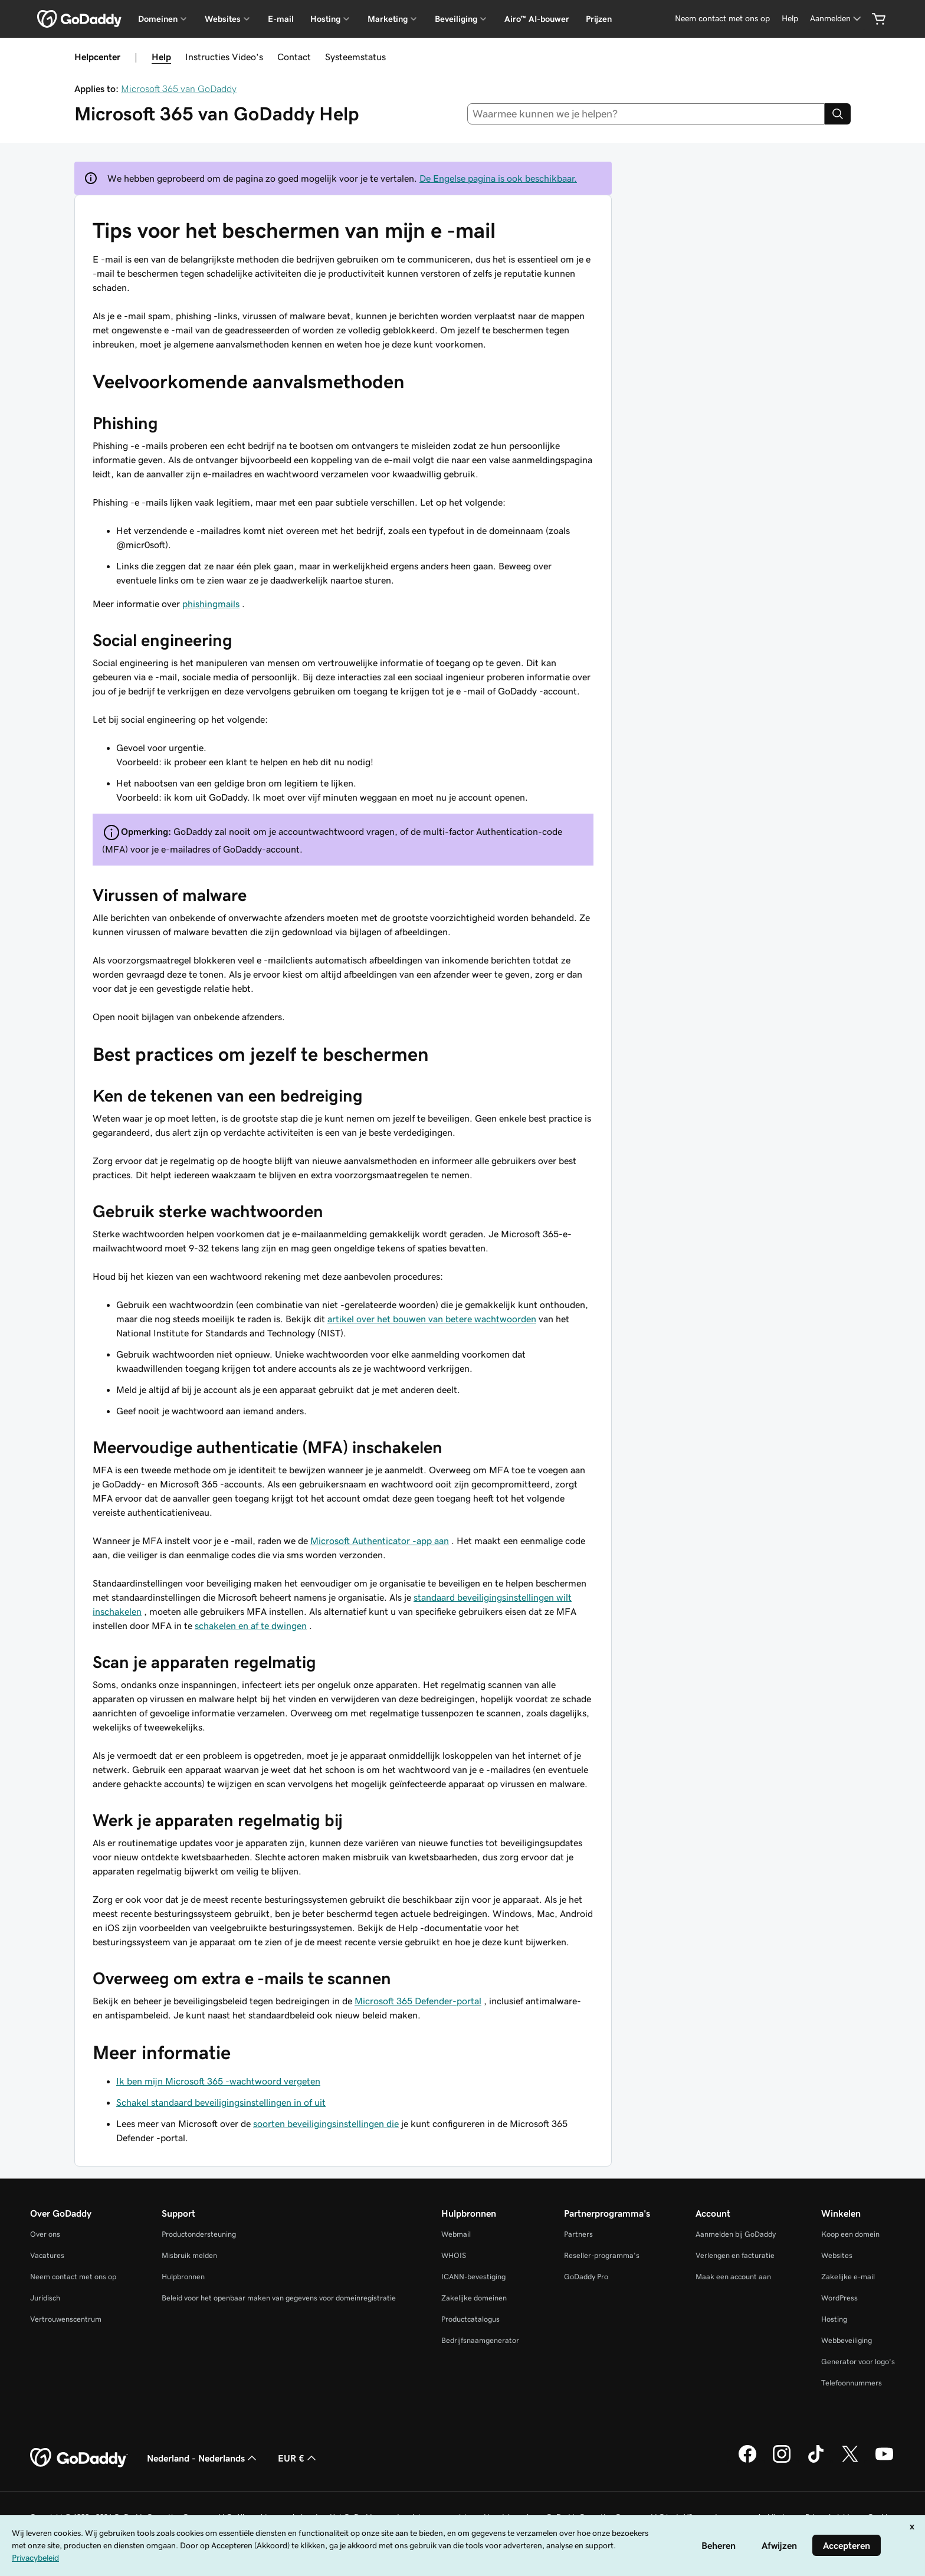 This screenshot has height=2576, width=925. What do you see at coordinates (735, 2255) in the screenshot?
I see `Verlengen en facturatie` at bounding box center [735, 2255].